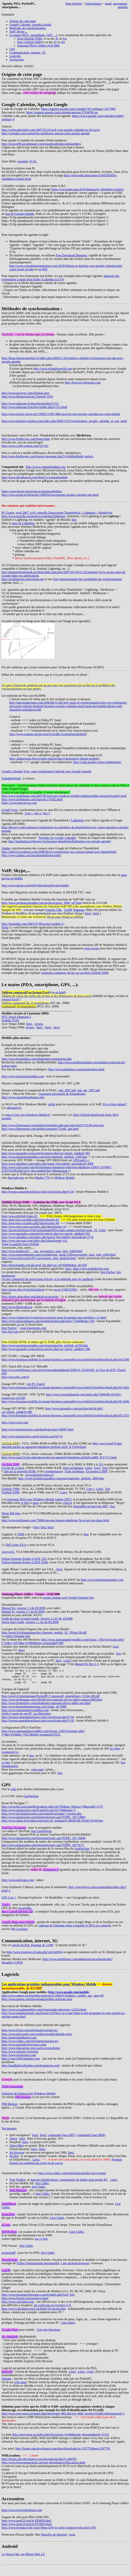  Describe the element at coordinates (11, 1514) in the screenshot. I see `Sharp EM One` at that location.